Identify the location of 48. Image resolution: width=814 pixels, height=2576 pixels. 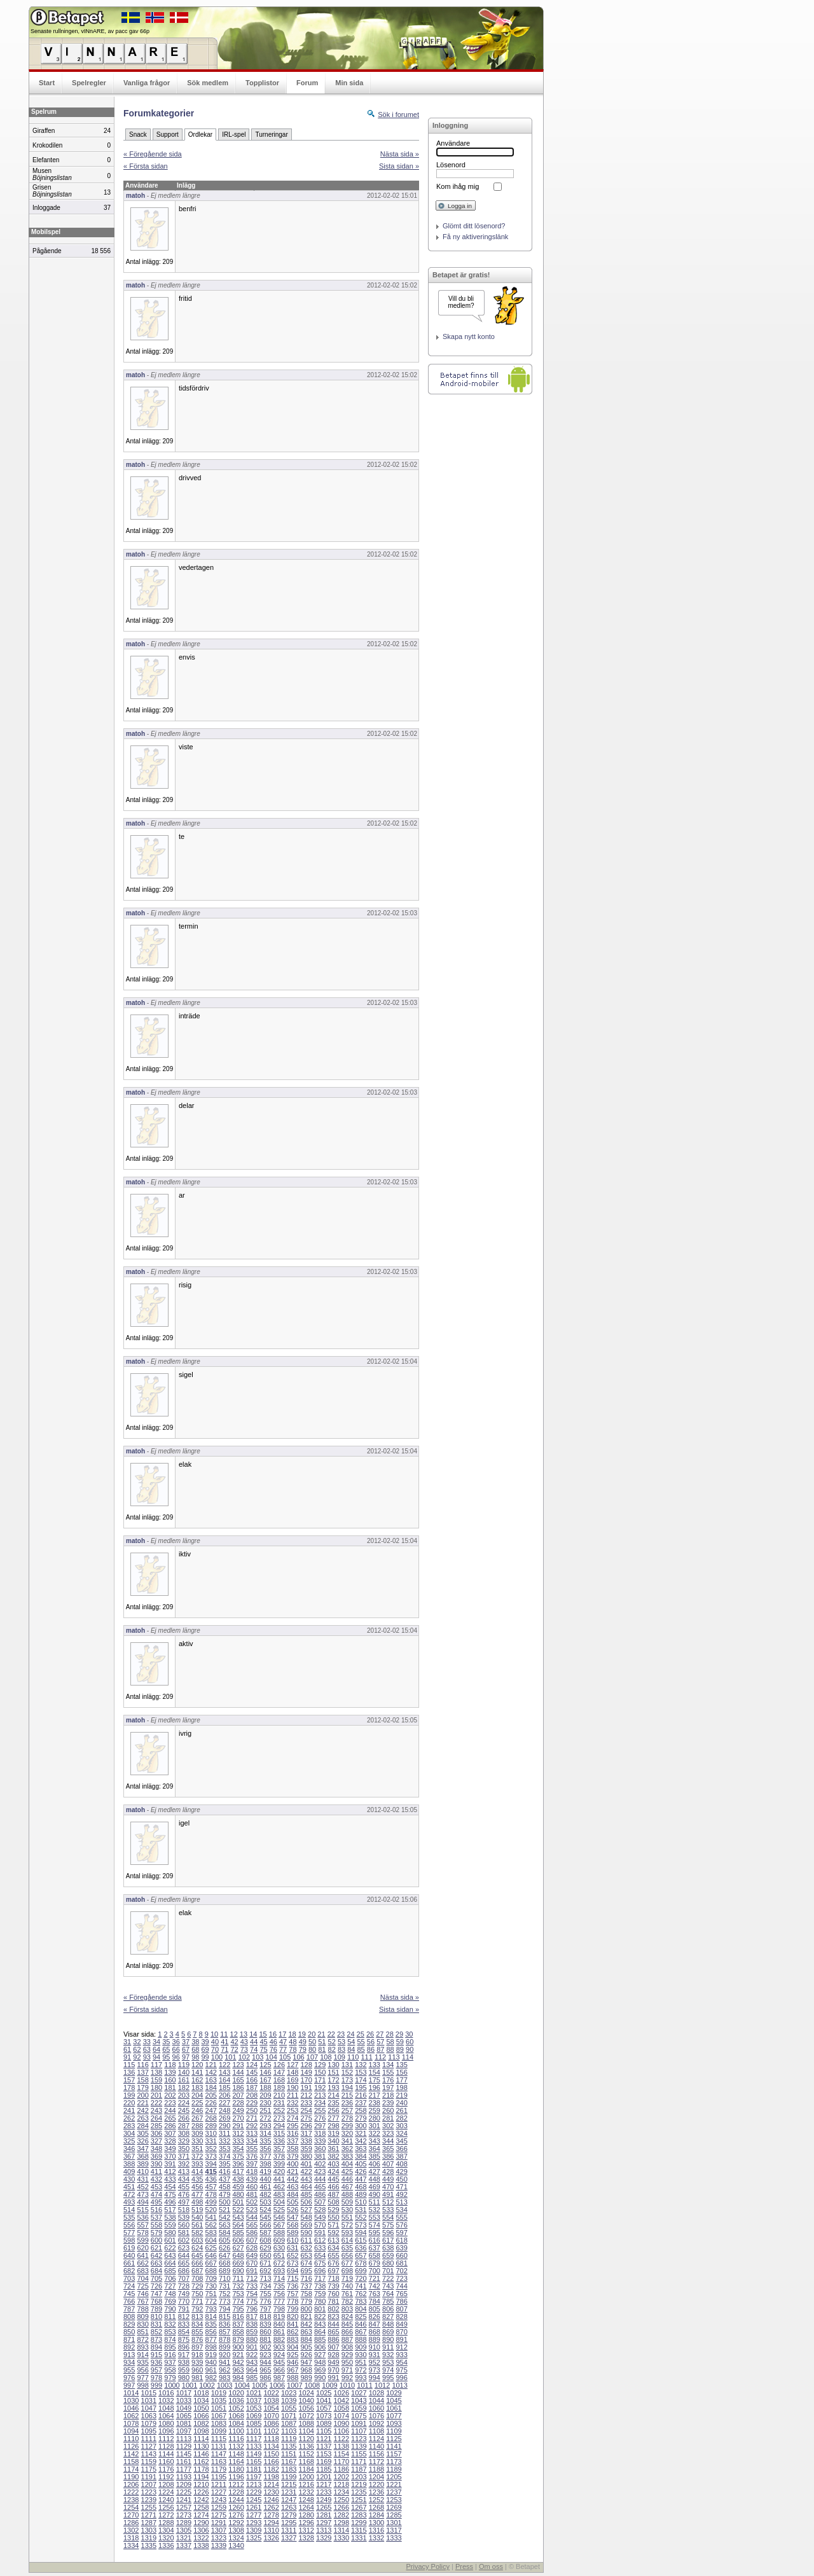
(292, 2042).